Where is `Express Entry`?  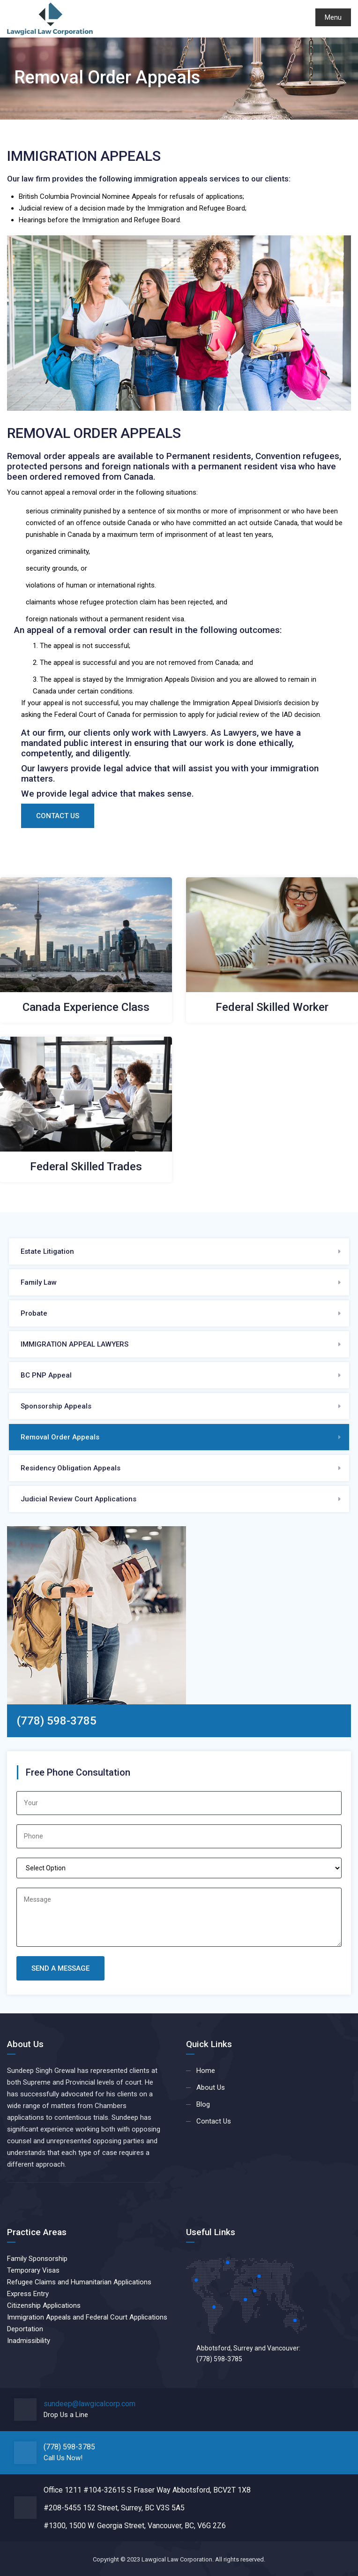
Express Entry is located at coordinates (28, 2294).